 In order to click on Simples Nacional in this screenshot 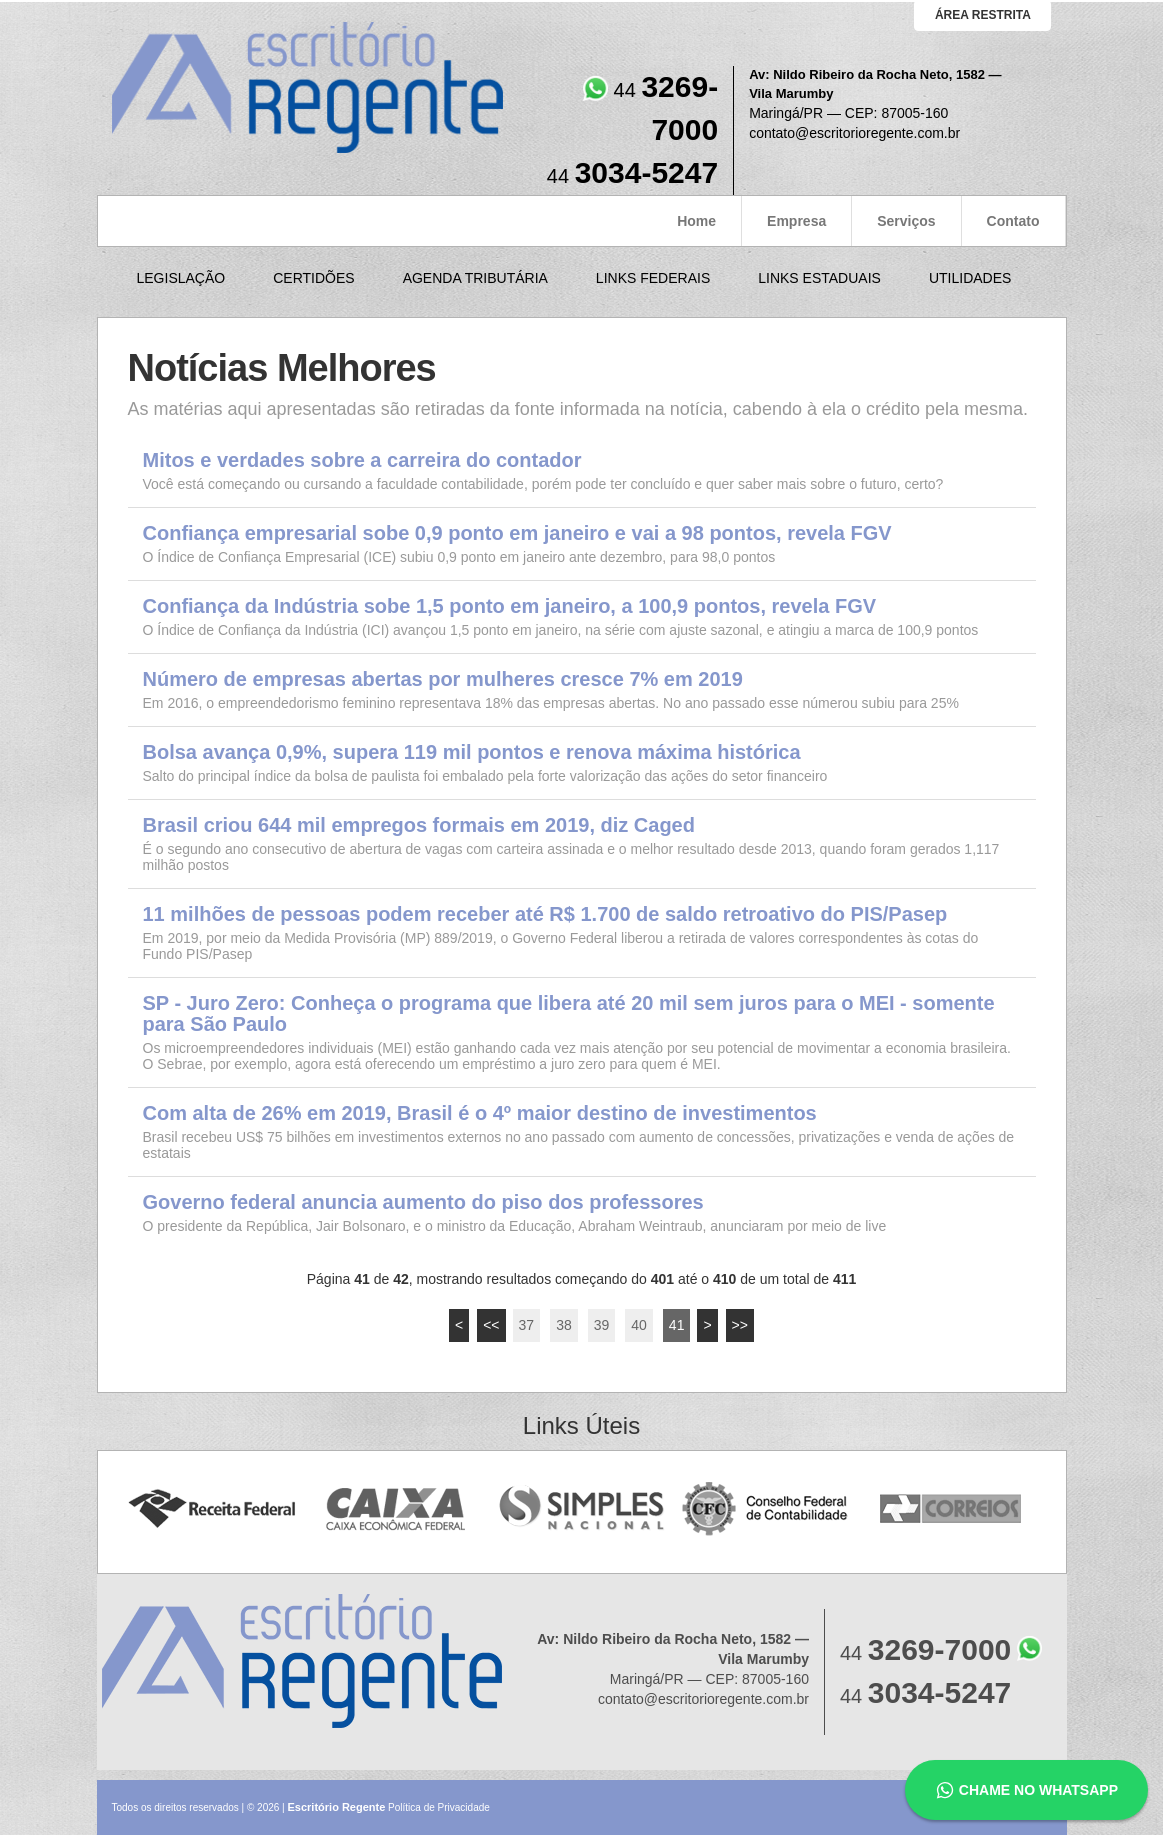, I will do `click(581, 1509)`.